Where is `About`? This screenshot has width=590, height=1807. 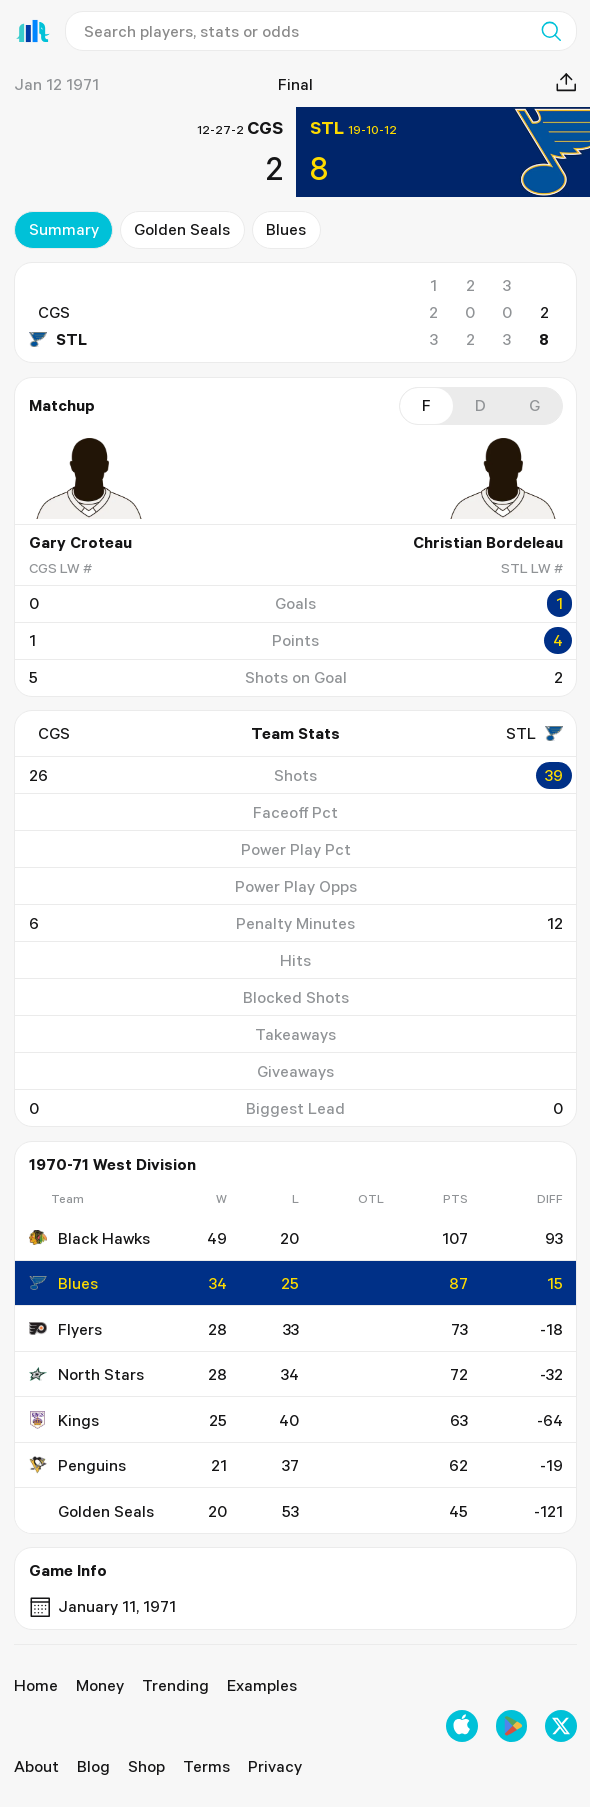 About is located at coordinates (36, 1766).